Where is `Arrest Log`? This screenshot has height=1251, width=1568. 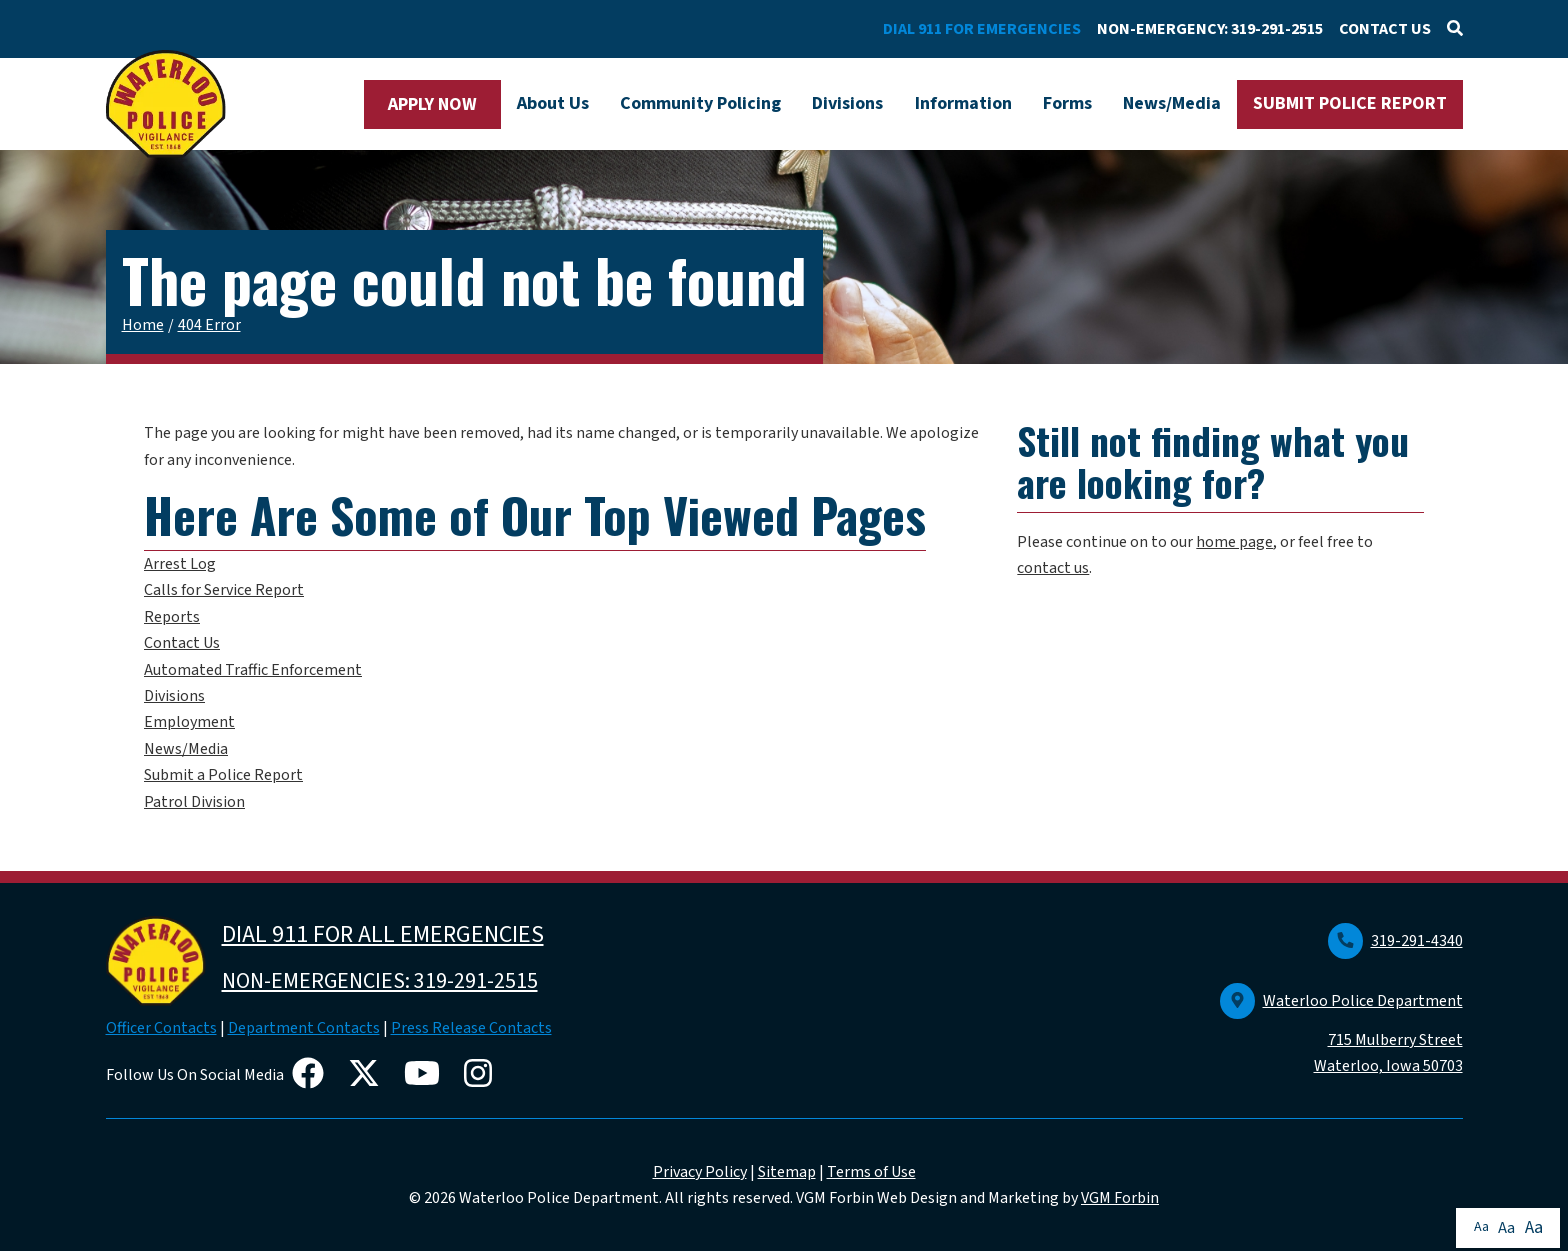 Arrest Log is located at coordinates (180, 564).